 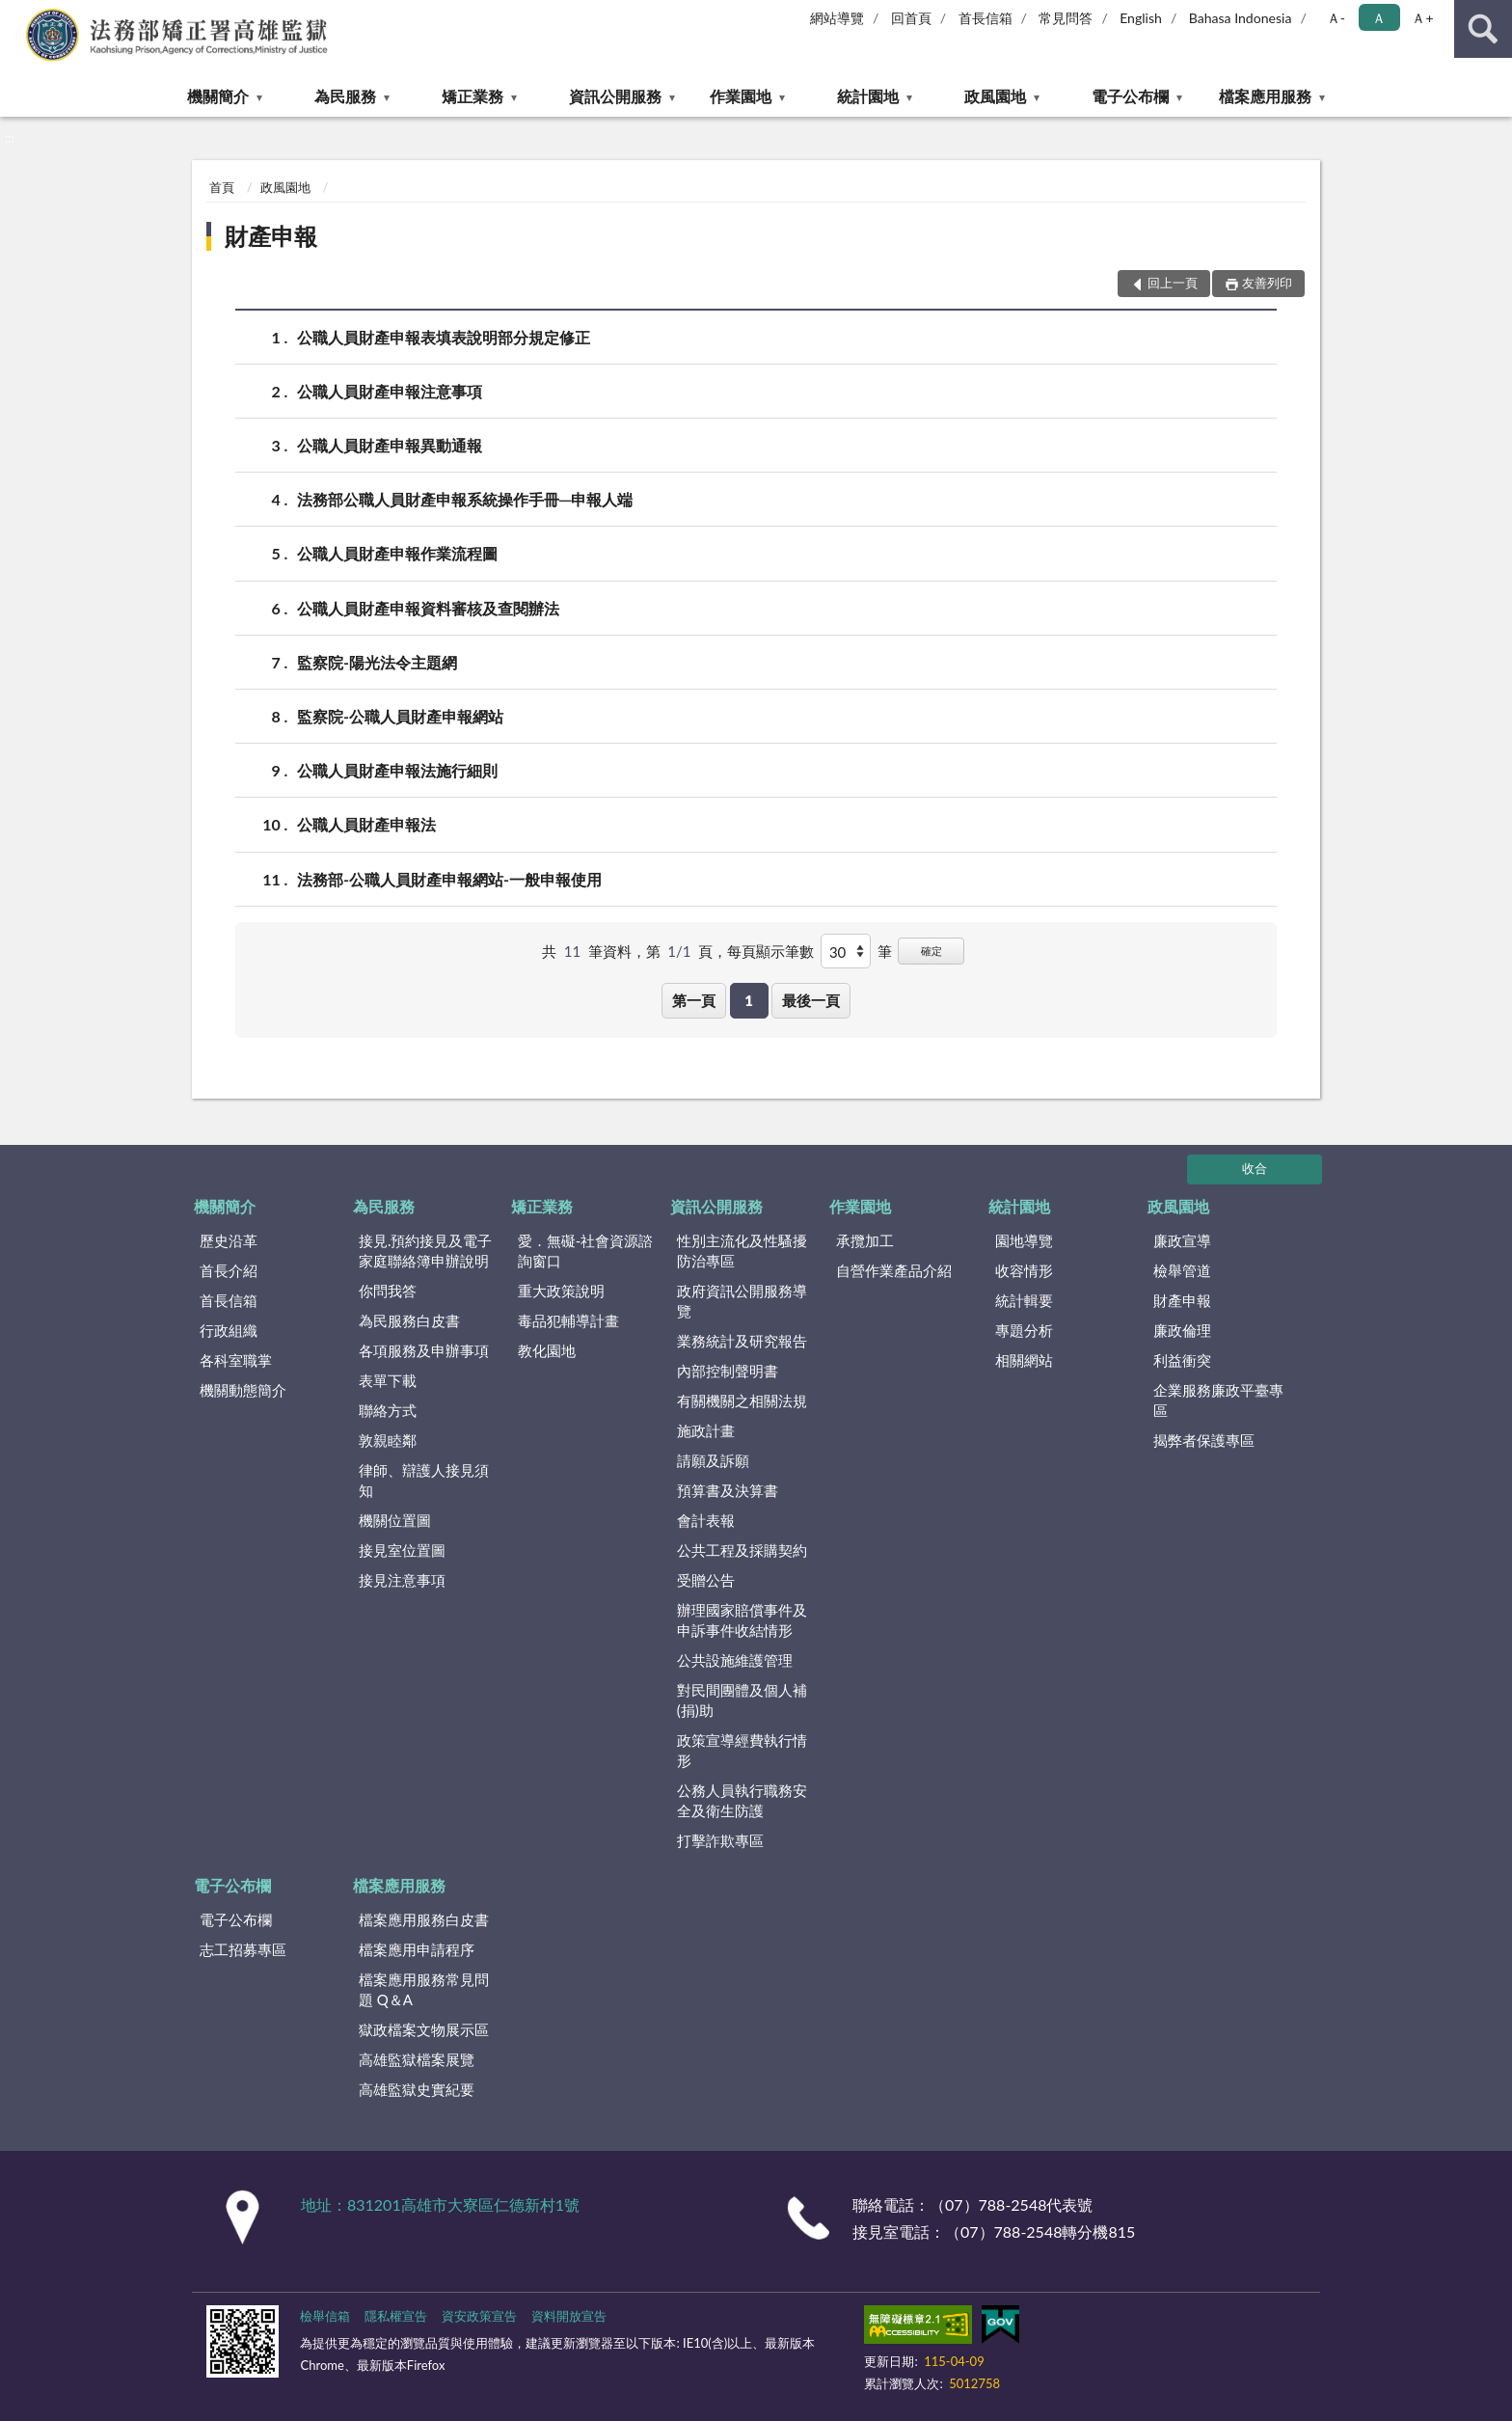 I want to click on 表單下載, so click(x=388, y=1380).